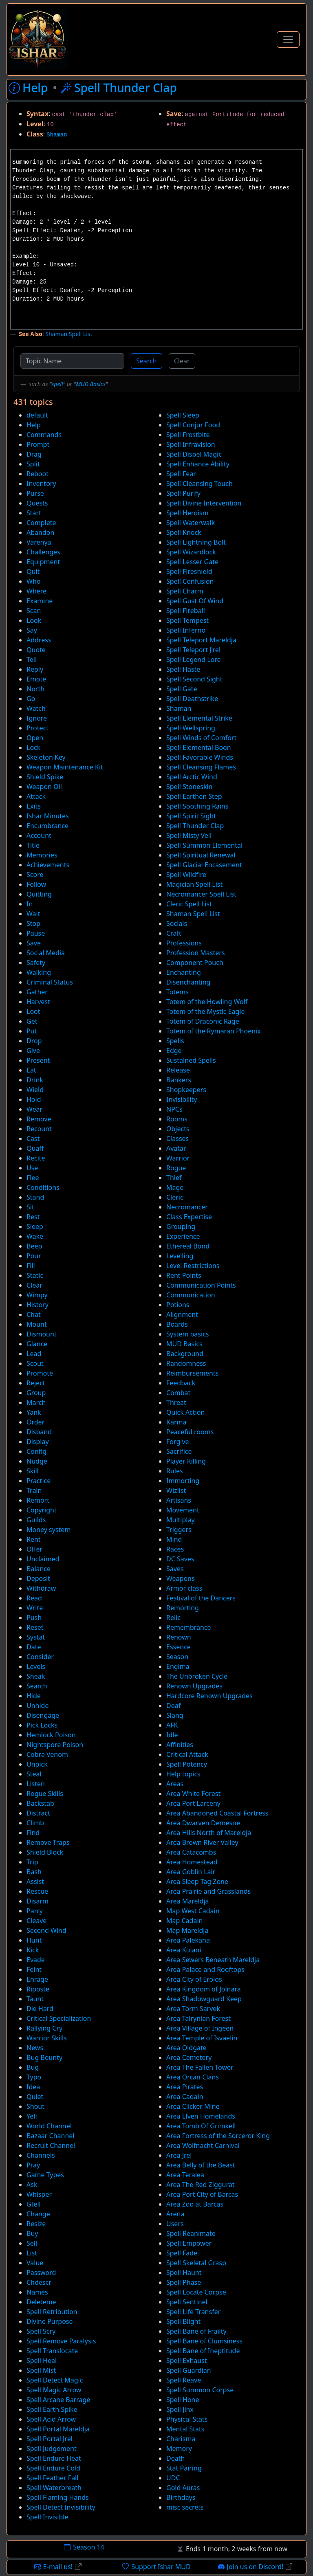 The width and height of the screenshot is (313, 2576). Describe the element at coordinates (36, 1461) in the screenshot. I see `Nudge` at that location.